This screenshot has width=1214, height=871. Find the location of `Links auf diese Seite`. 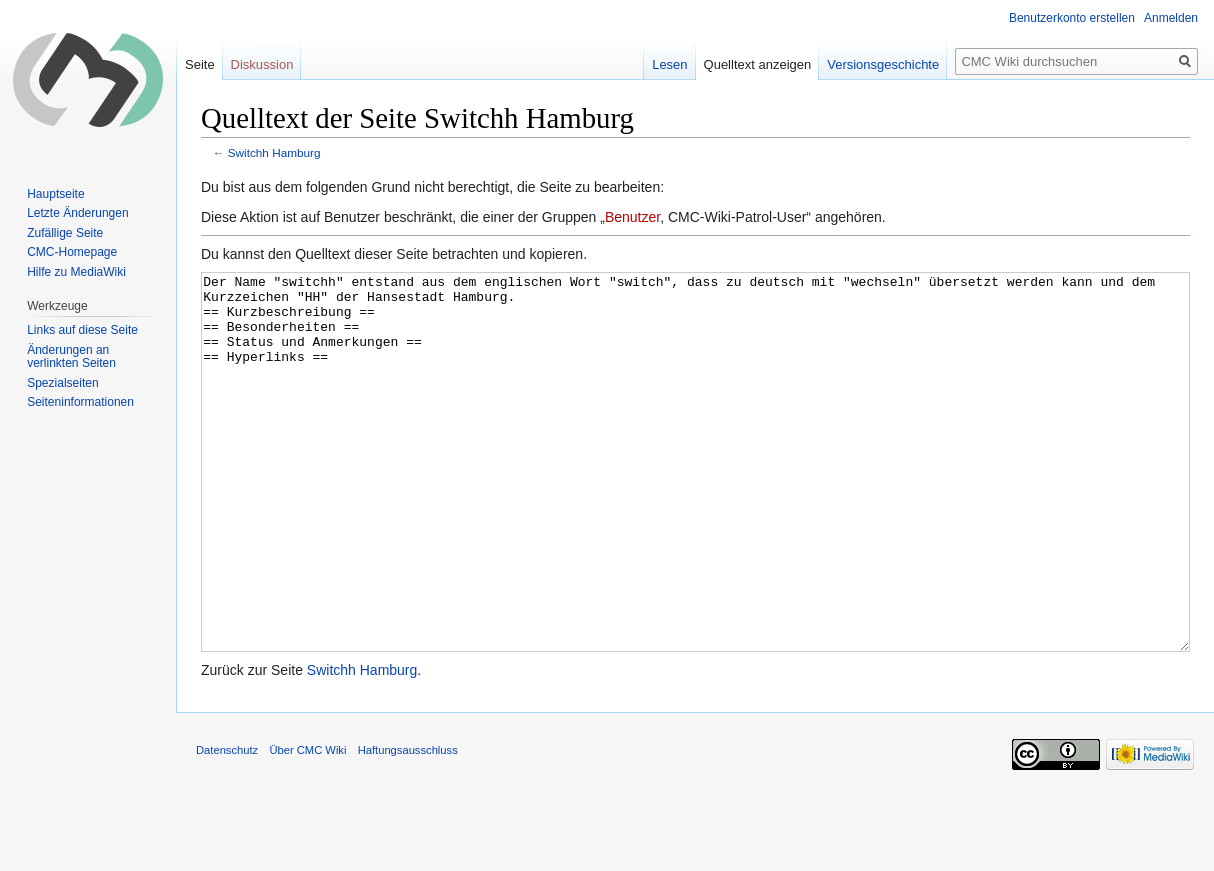

Links auf diese Seite is located at coordinates (82, 330).